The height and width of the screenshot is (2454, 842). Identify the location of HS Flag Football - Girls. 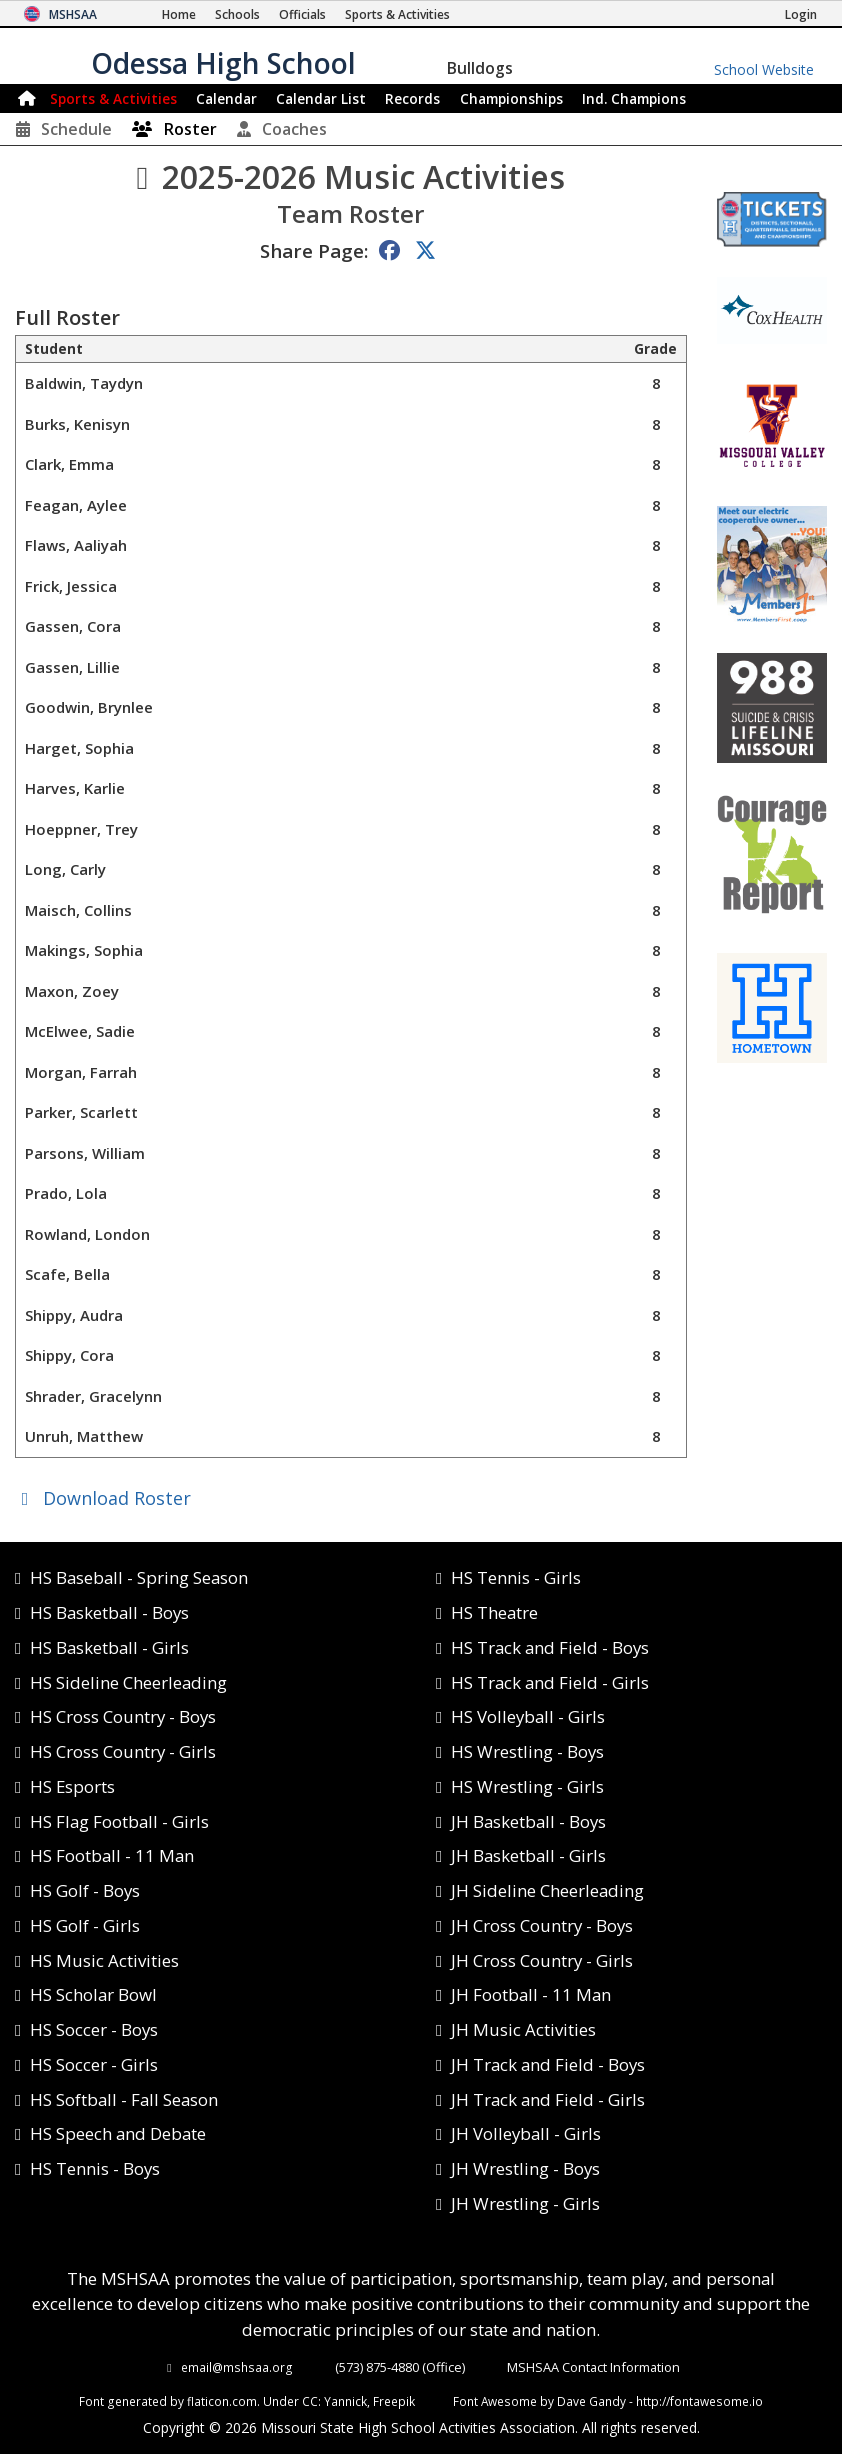
(119, 1821).